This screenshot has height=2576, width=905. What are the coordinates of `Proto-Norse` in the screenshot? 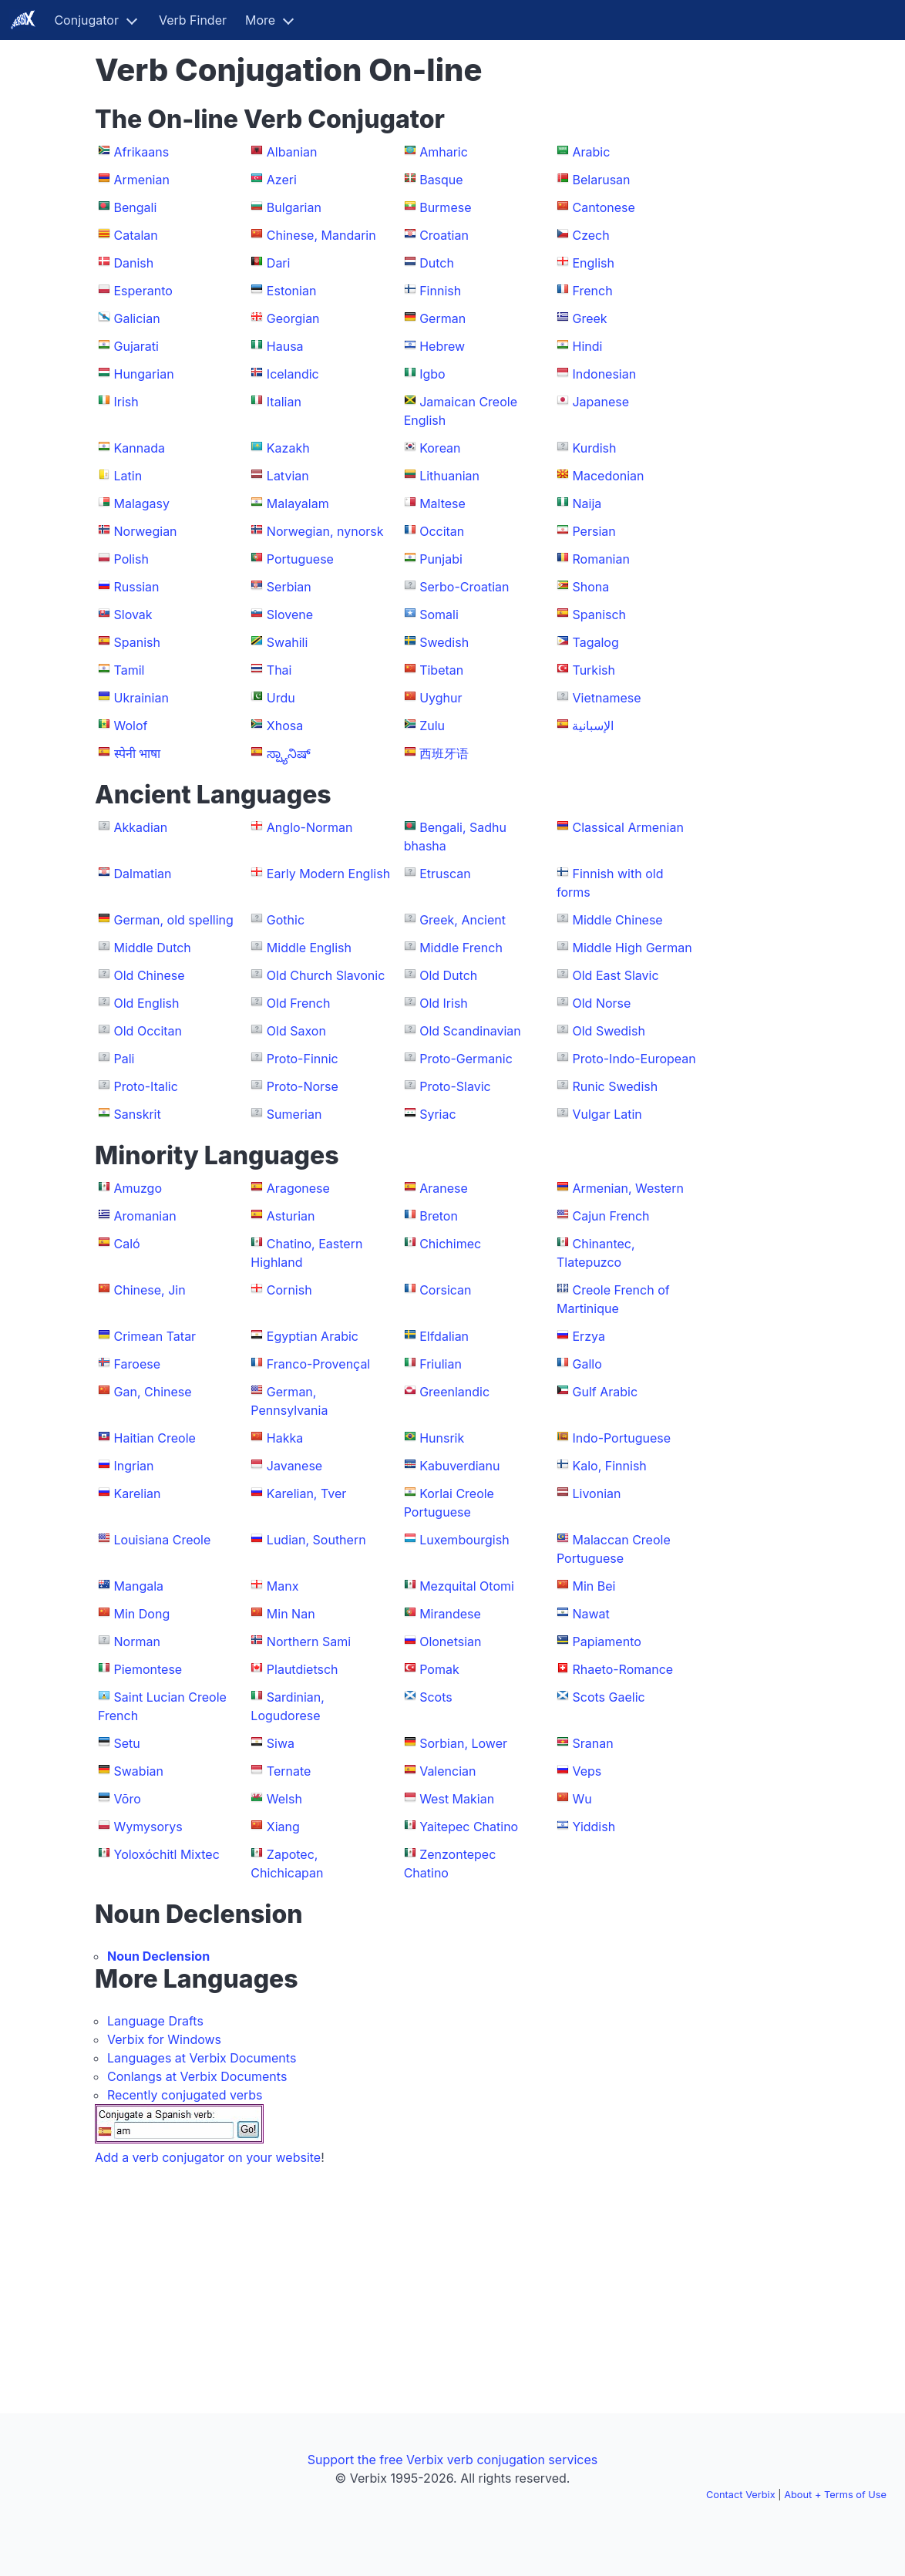 It's located at (302, 1086).